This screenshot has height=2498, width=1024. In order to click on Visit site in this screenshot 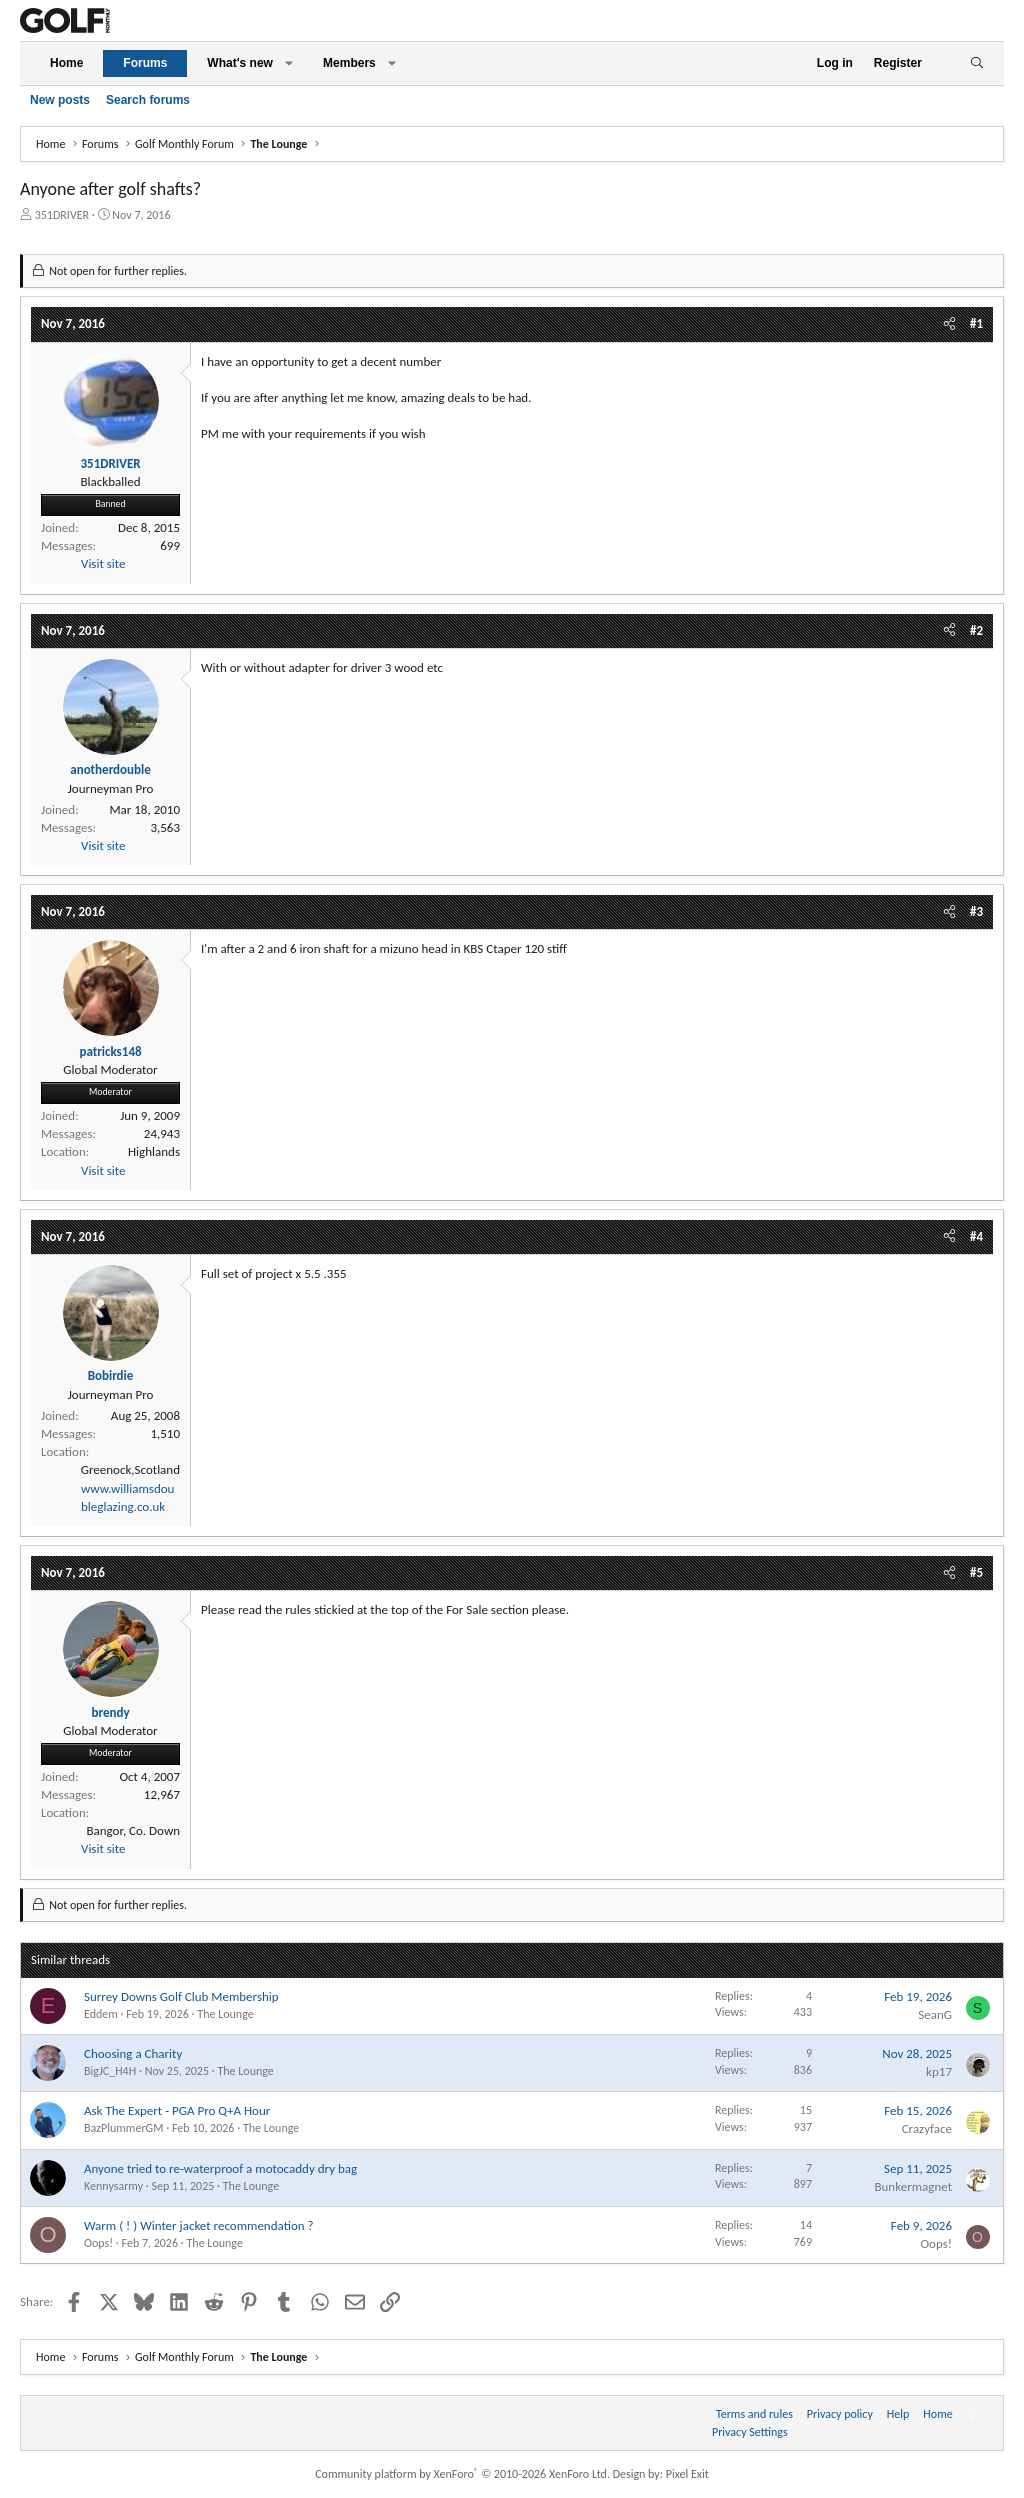, I will do `click(103, 563)`.